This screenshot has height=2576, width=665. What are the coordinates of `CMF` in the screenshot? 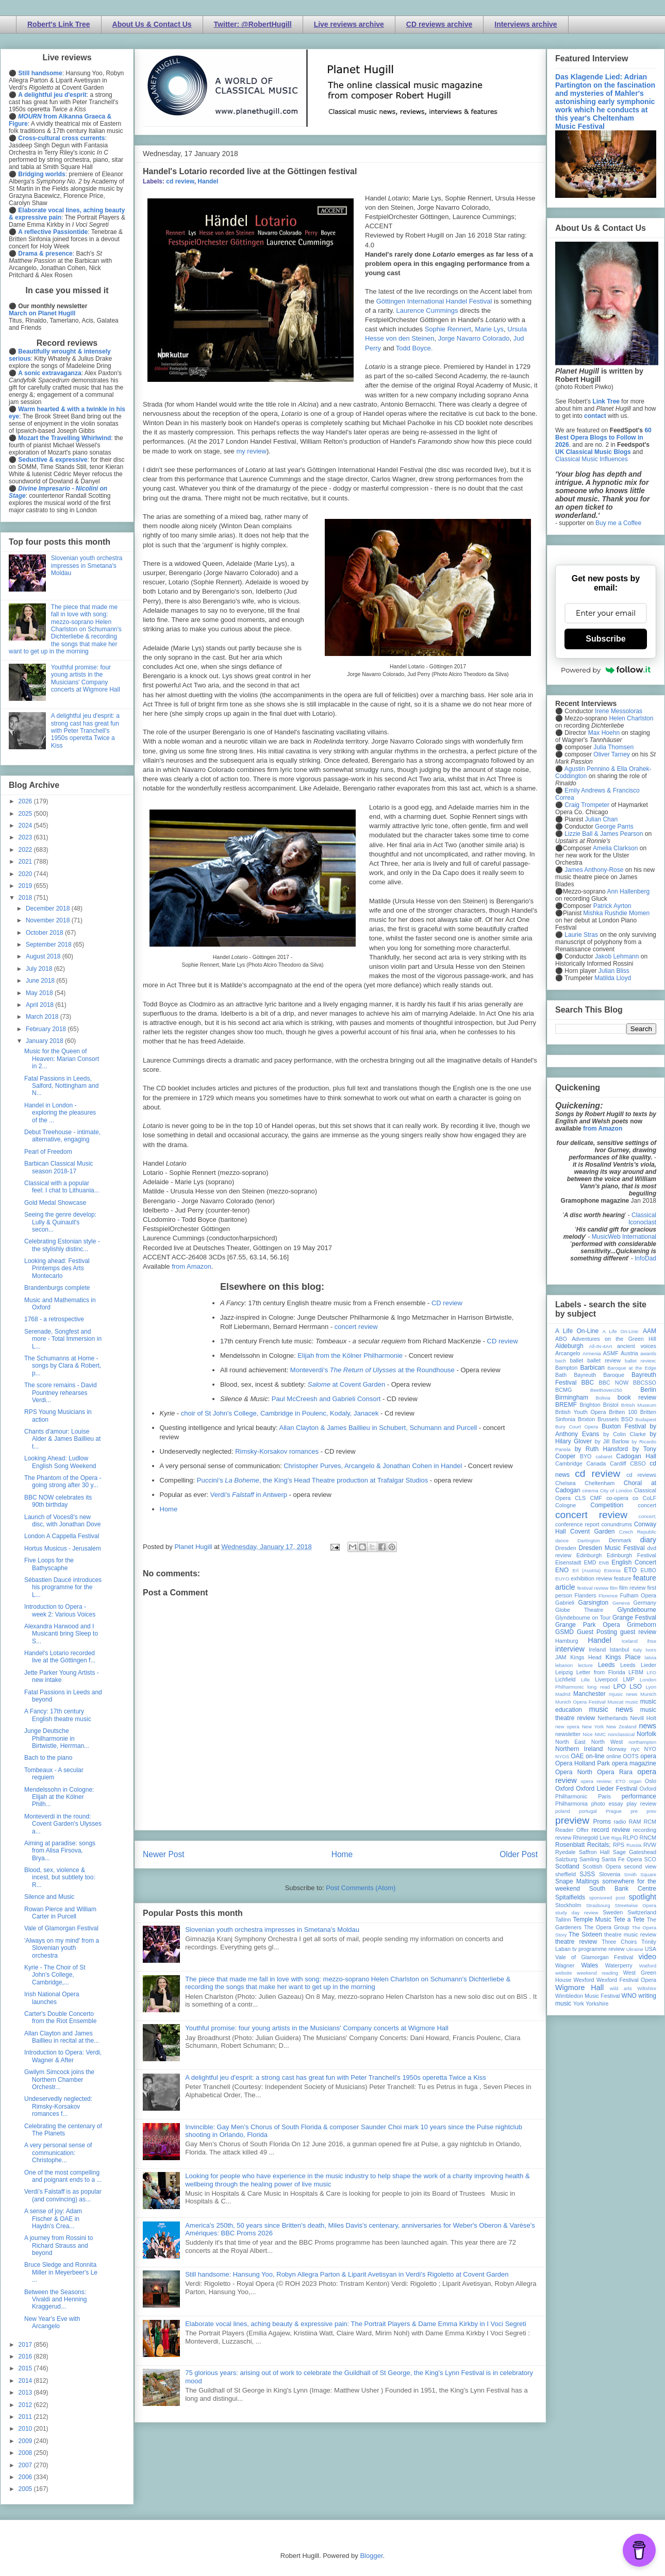 It's located at (596, 1498).